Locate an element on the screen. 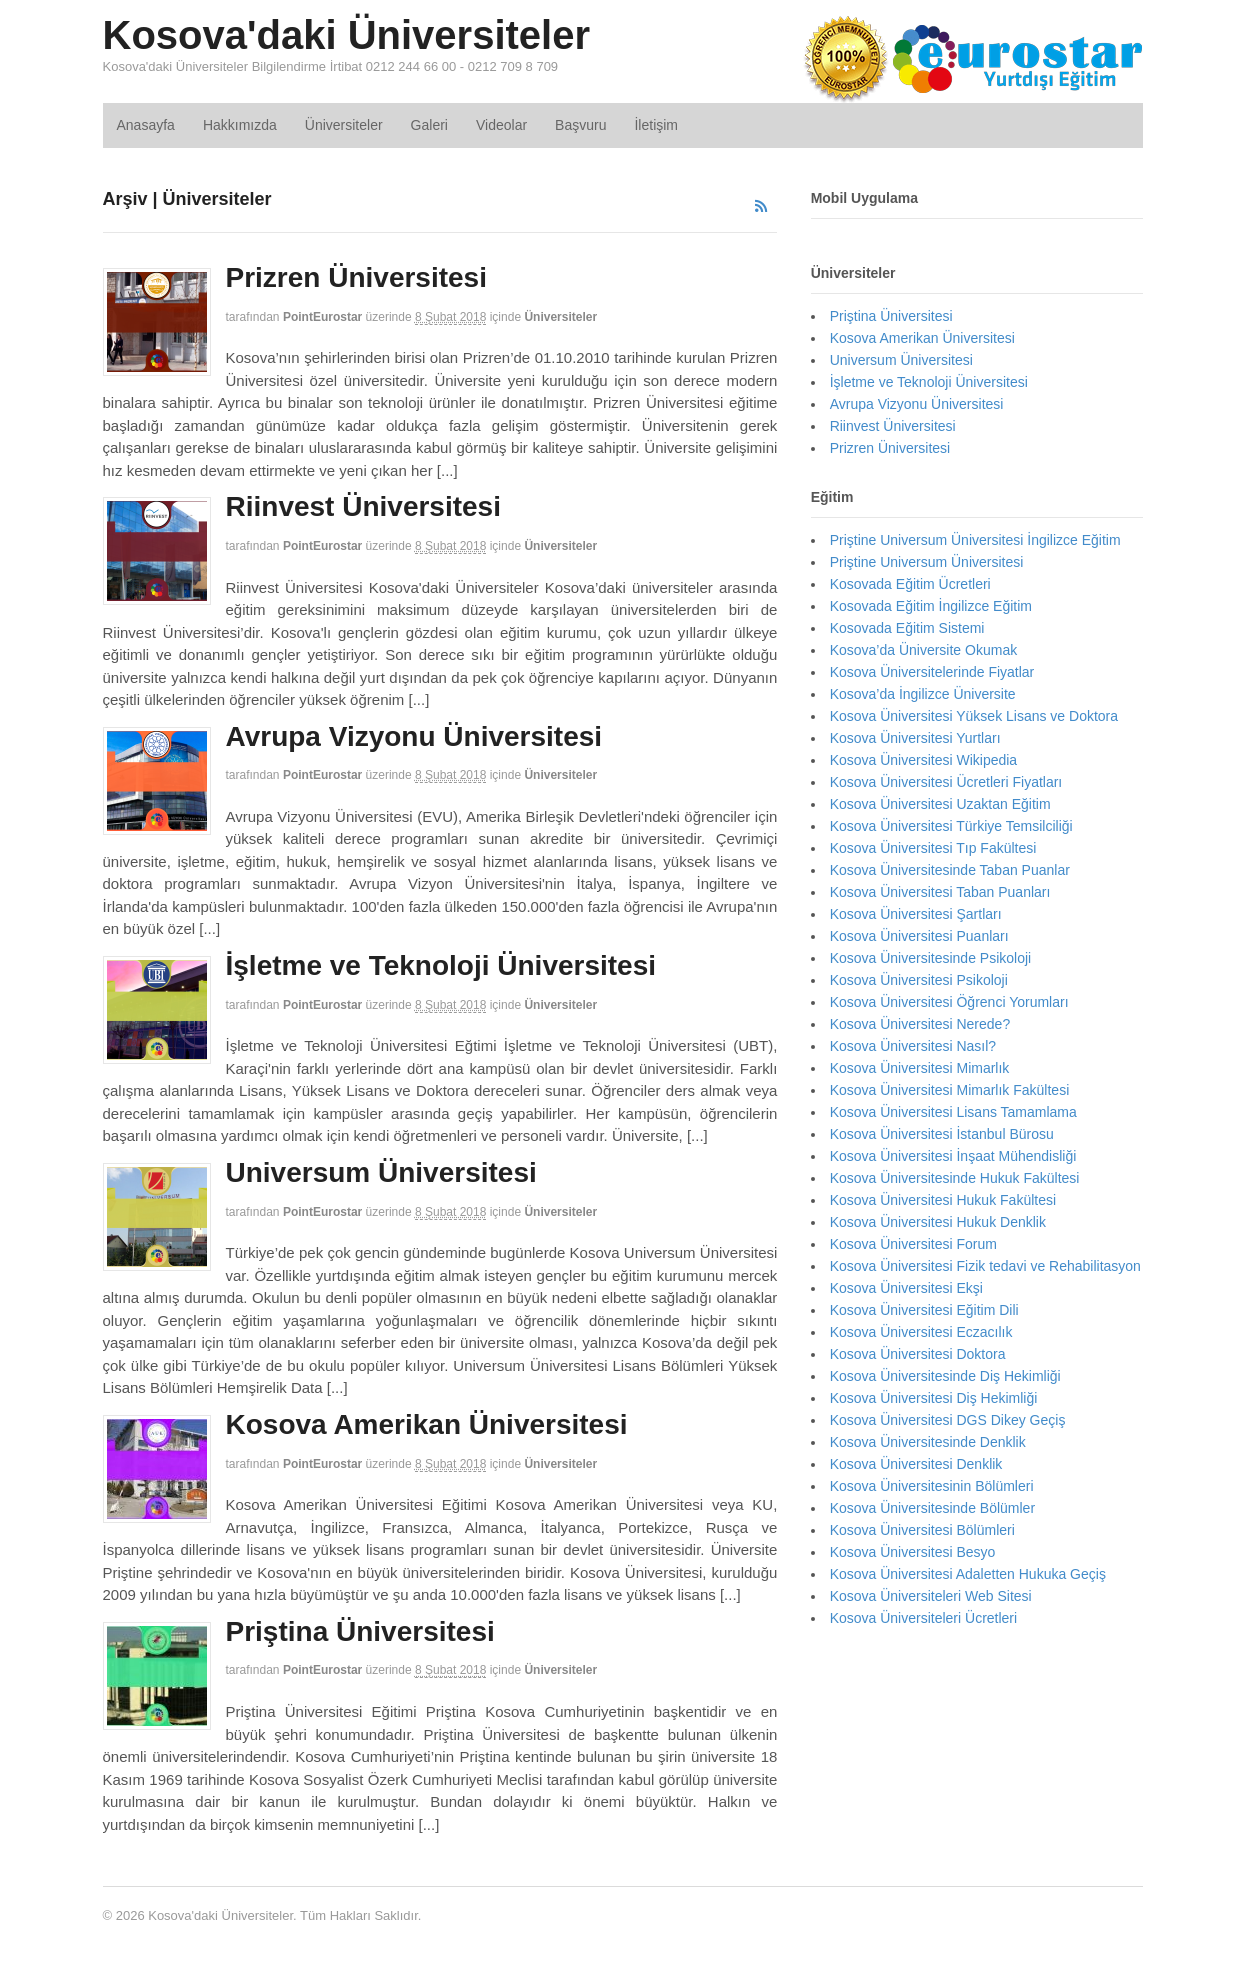 The image size is (1245, 1983). Priştine Universum Üniversitesi is located at coordinates (927, 562).